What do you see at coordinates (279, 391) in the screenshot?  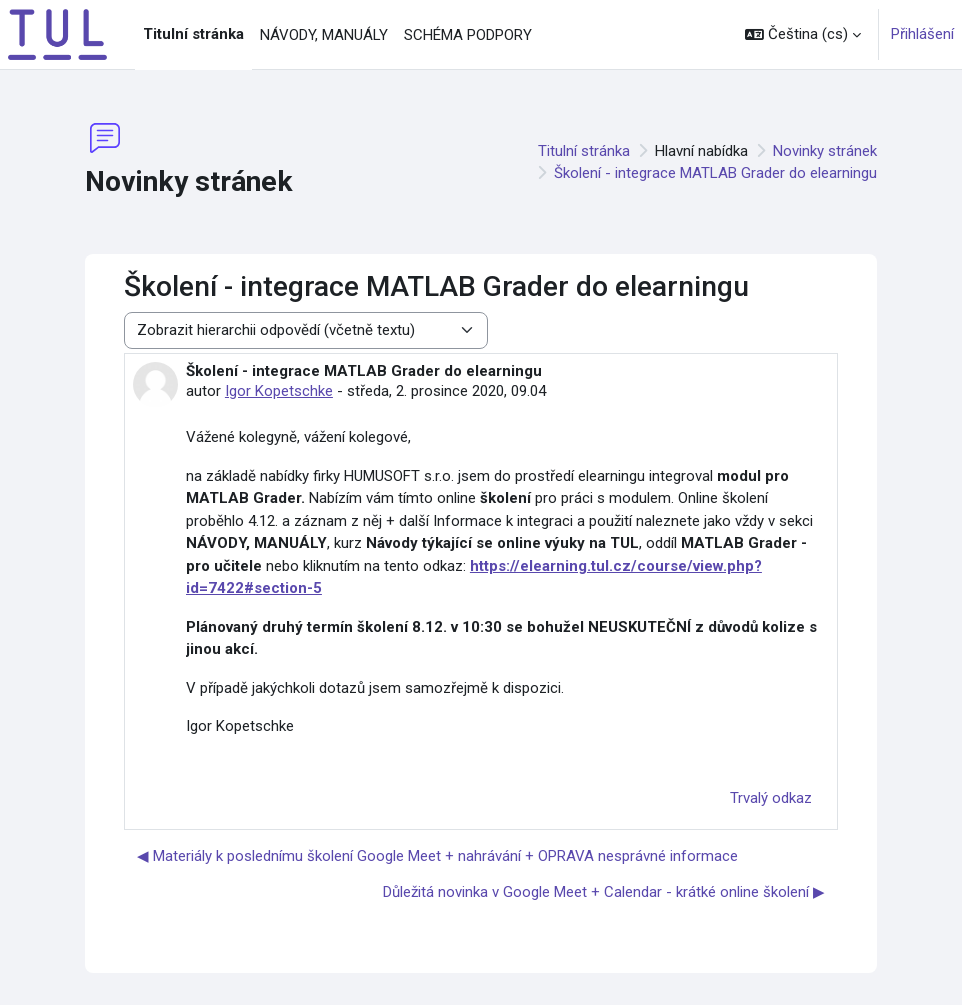 I see `Igor Kopetschke` at bounding box center [279, 391].